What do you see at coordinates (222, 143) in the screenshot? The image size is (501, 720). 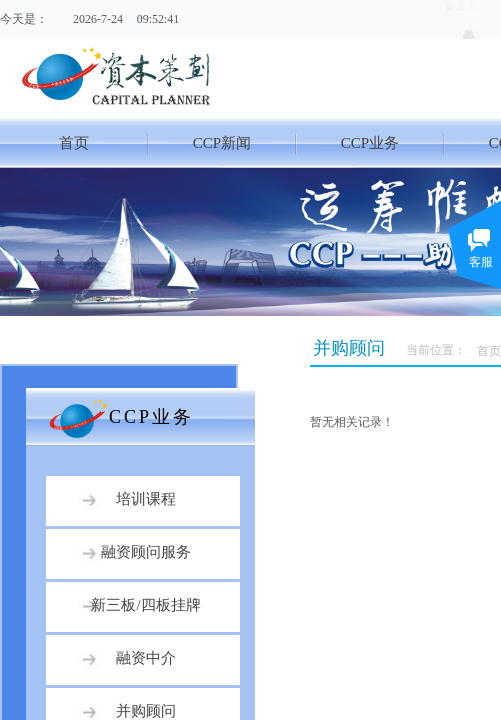 I see `CCP新闻` at bounding box center [222, 143].